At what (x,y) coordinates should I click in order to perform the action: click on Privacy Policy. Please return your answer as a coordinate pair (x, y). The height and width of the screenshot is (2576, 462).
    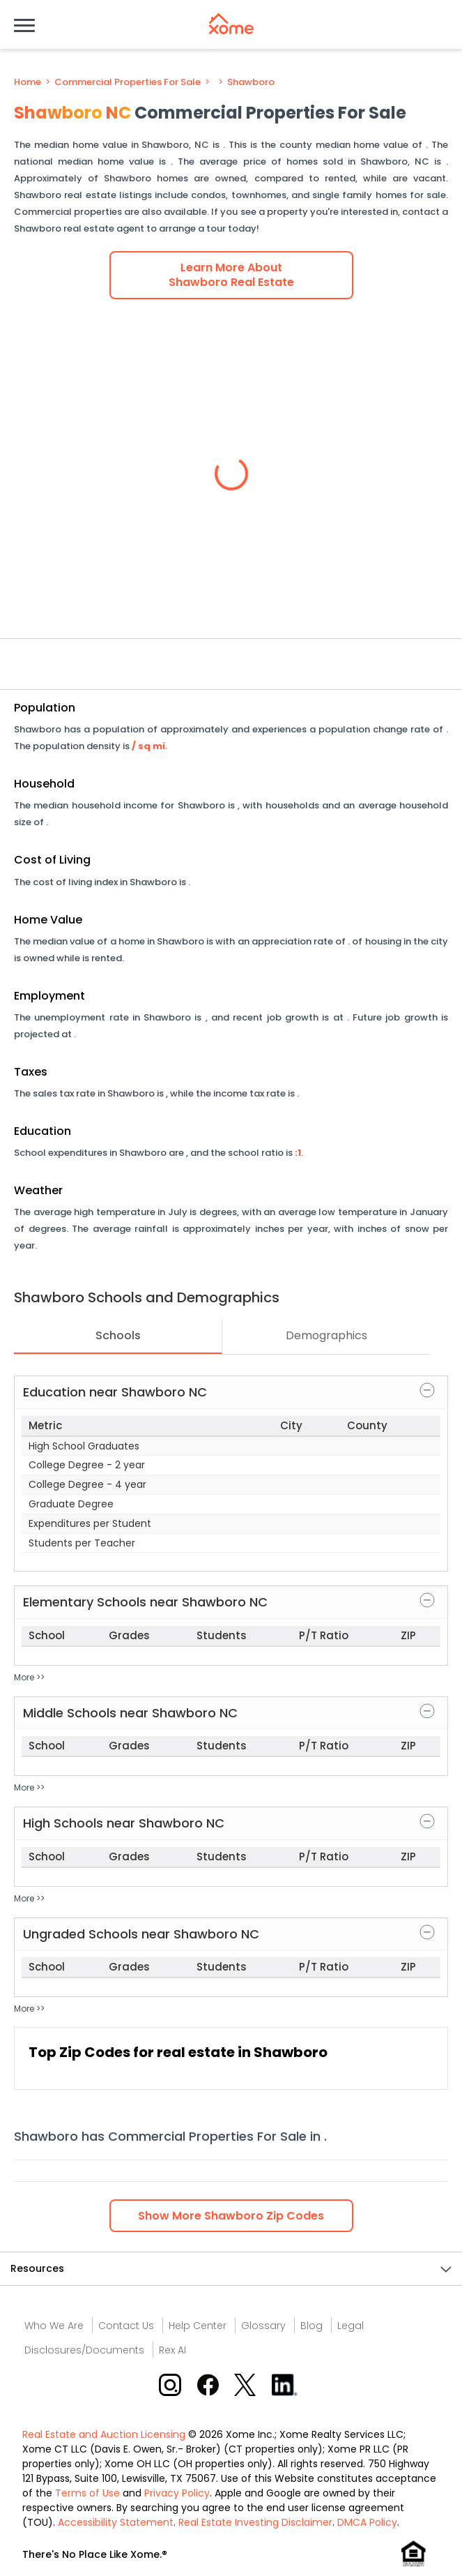
    Looking at the image, I should click on (177, 2493).